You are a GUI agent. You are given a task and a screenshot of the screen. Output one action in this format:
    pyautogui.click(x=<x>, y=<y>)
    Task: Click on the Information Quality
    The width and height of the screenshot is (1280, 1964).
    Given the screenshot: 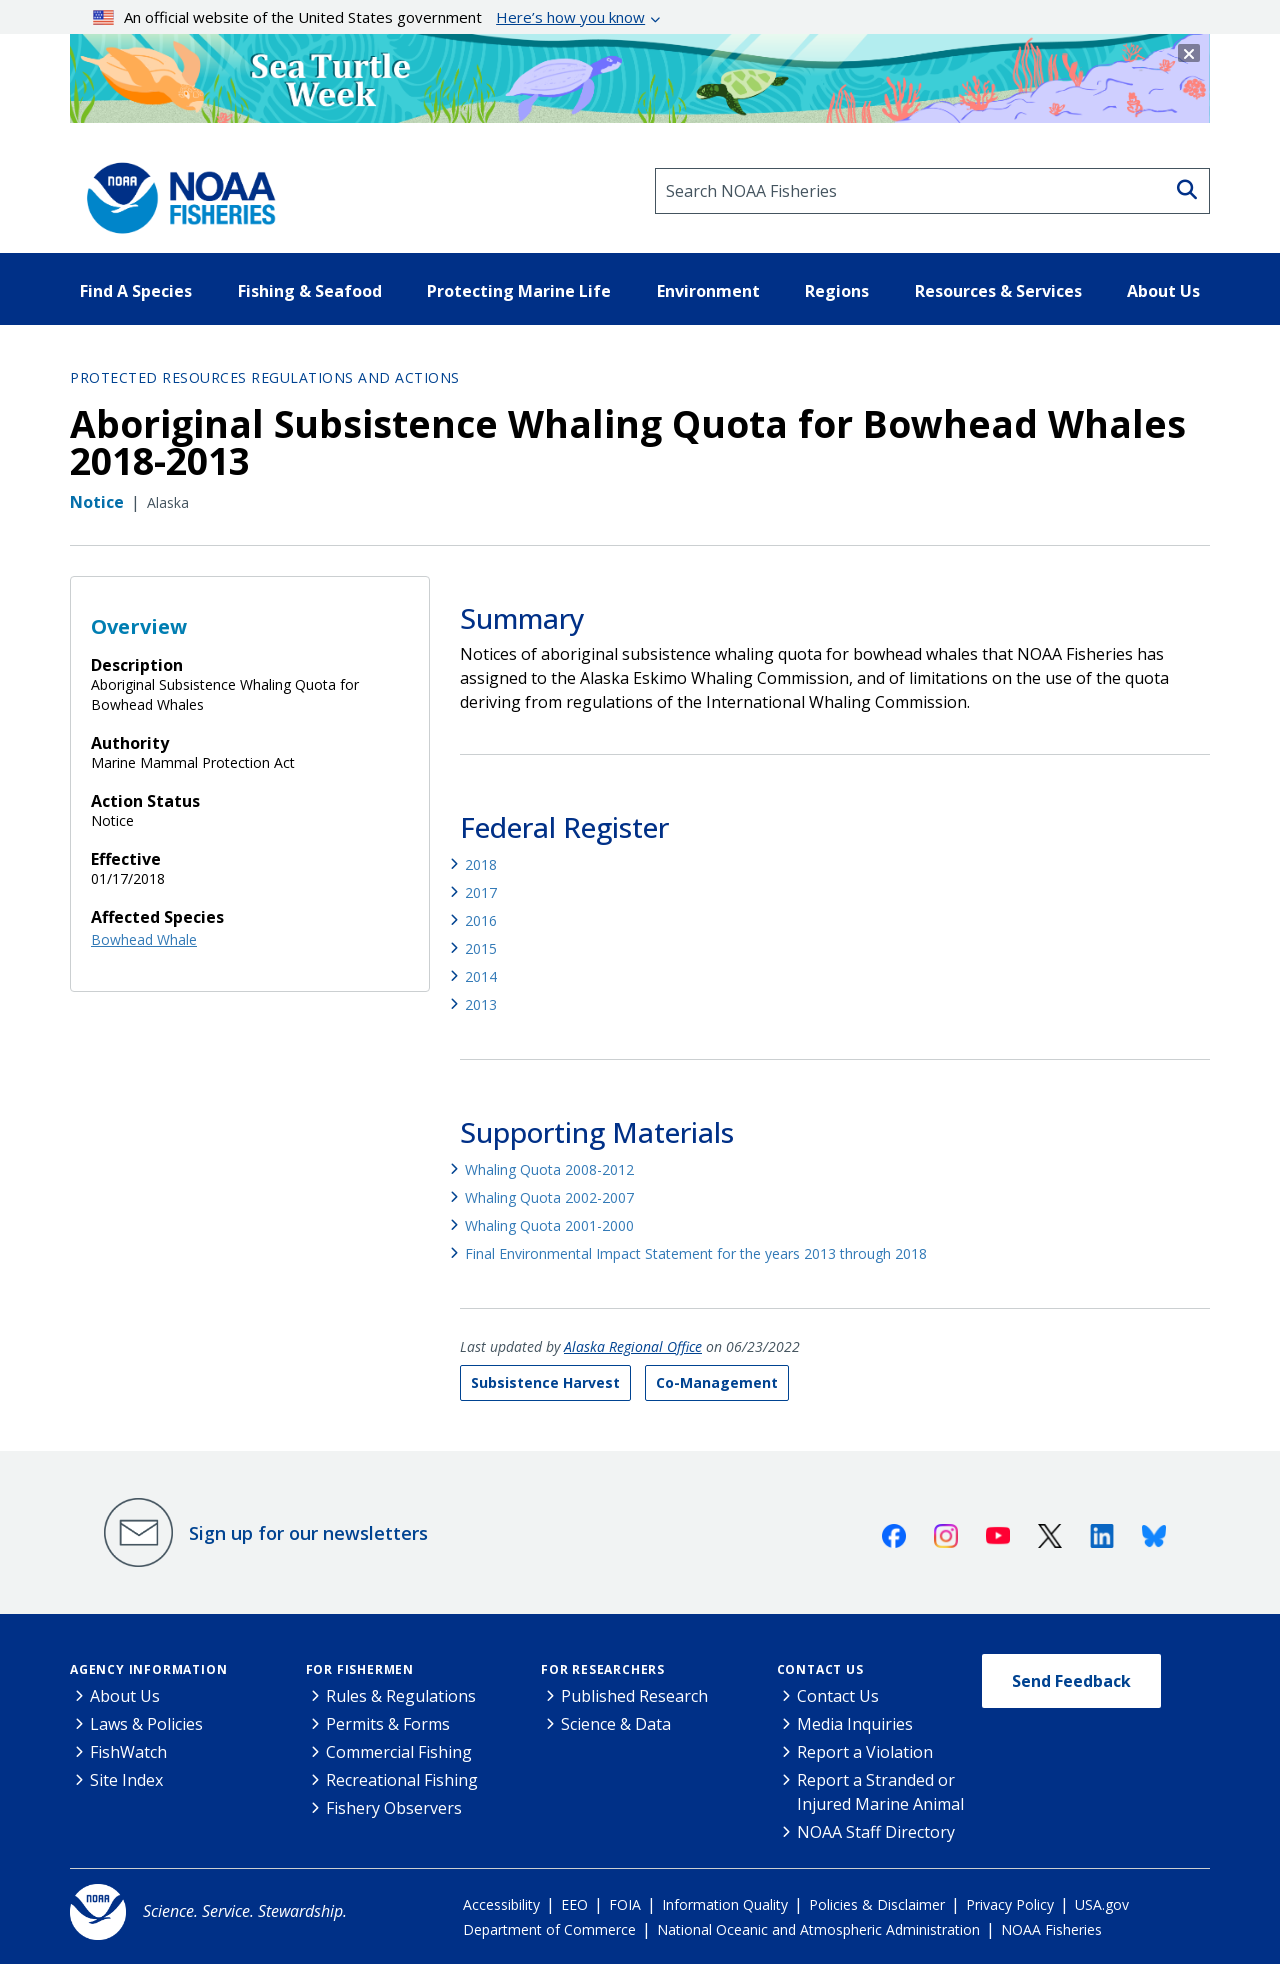 What is the action you would take?
    pyautogui.click(x=725, y=1904)
    